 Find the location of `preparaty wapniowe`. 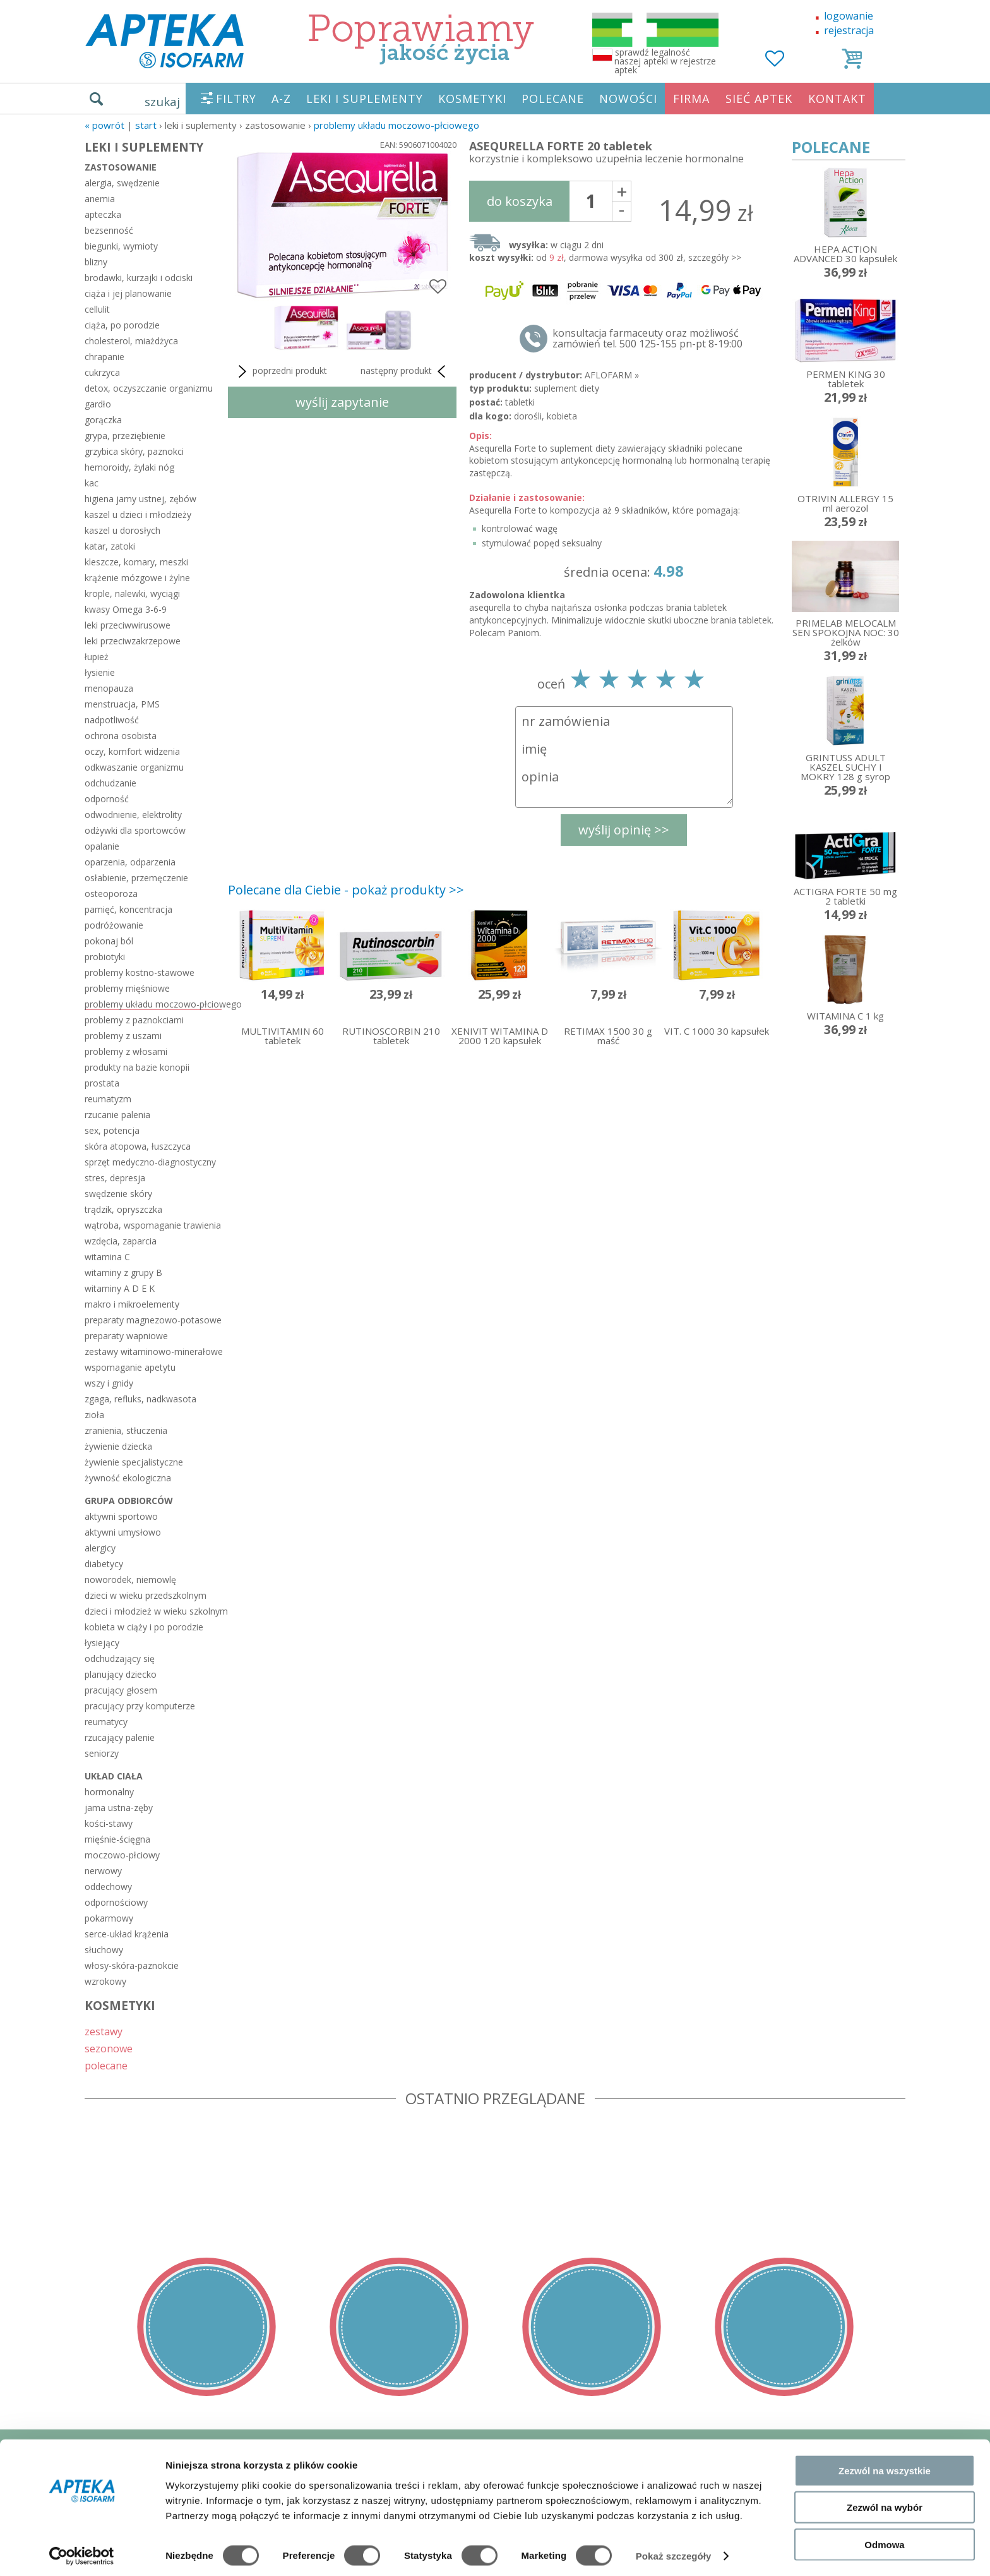

preparaty wapniowe is located at coordinates (126, 1336).